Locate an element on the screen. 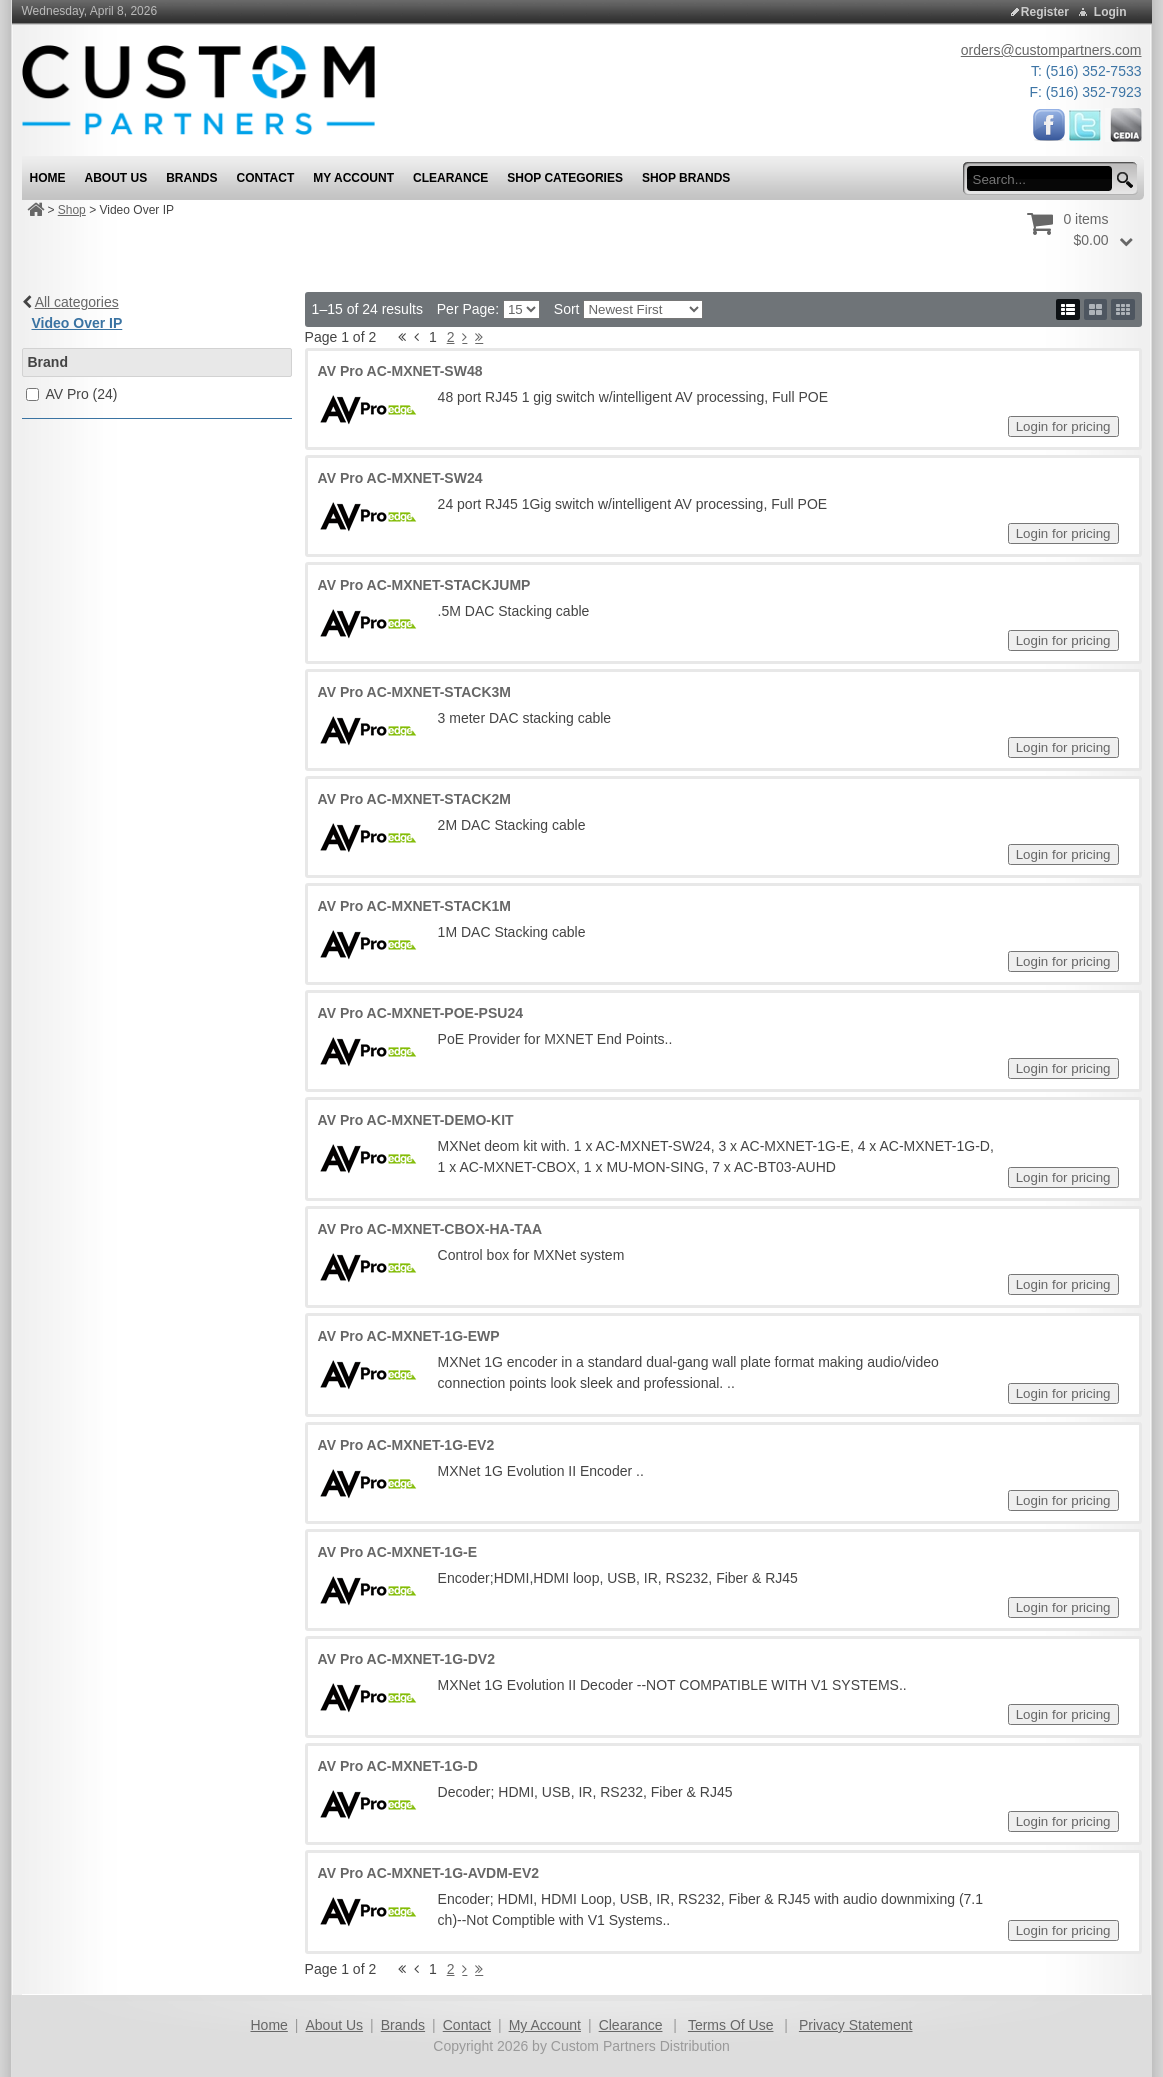  AV Pro AC-MXNET-CBOX-HA-TAA is located at coordinates (430, 1229).